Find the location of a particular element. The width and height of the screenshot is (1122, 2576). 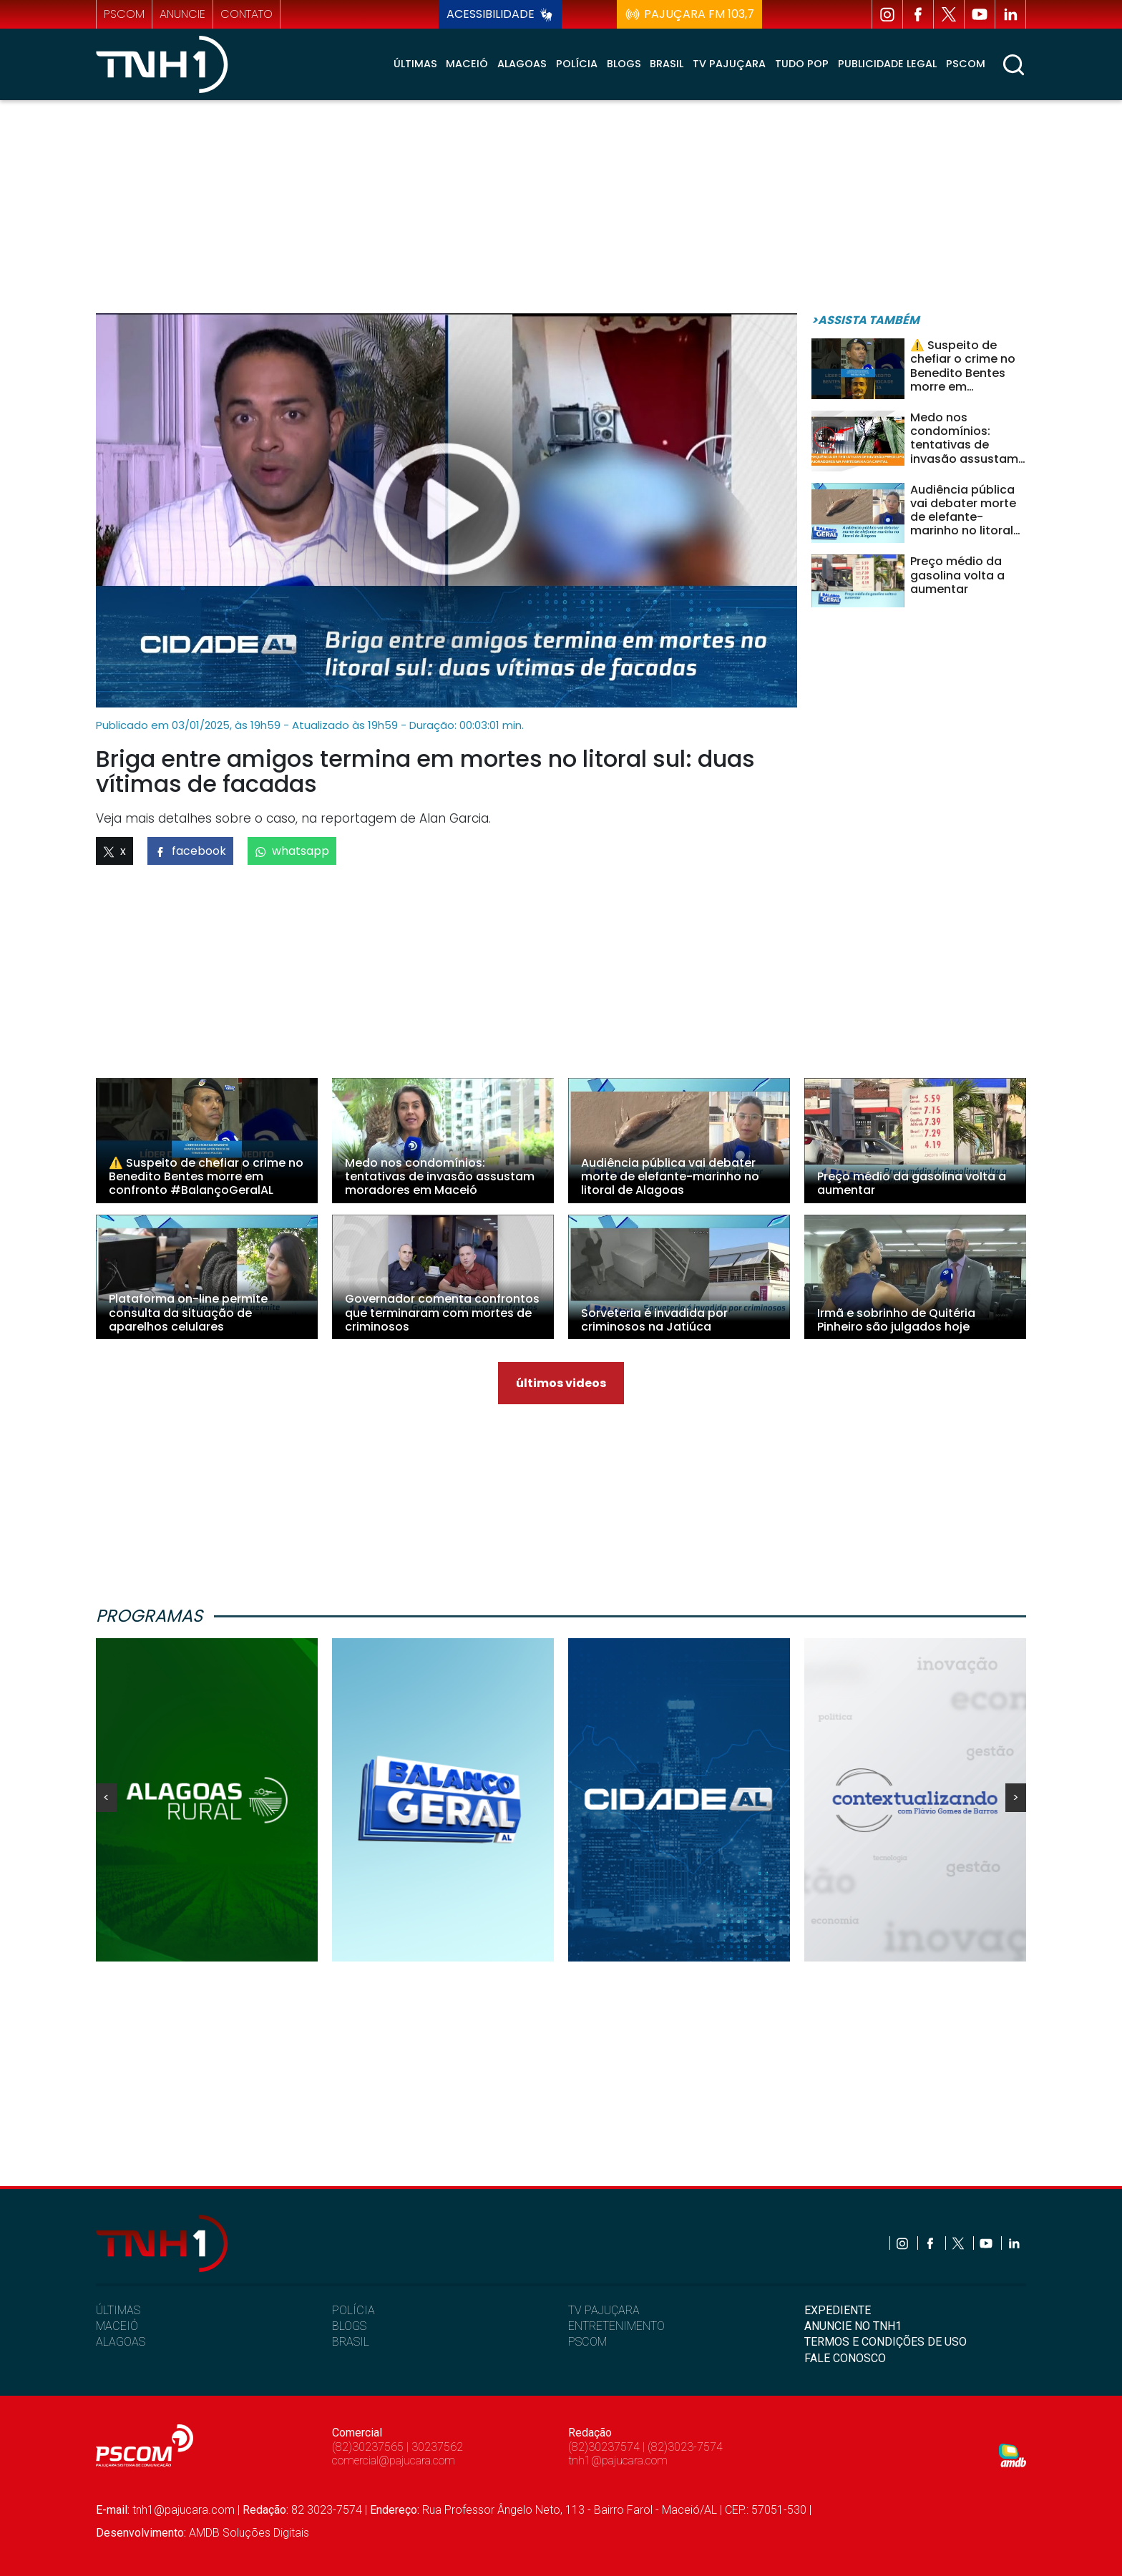

Alagoas is located at coordinates (522, 64).